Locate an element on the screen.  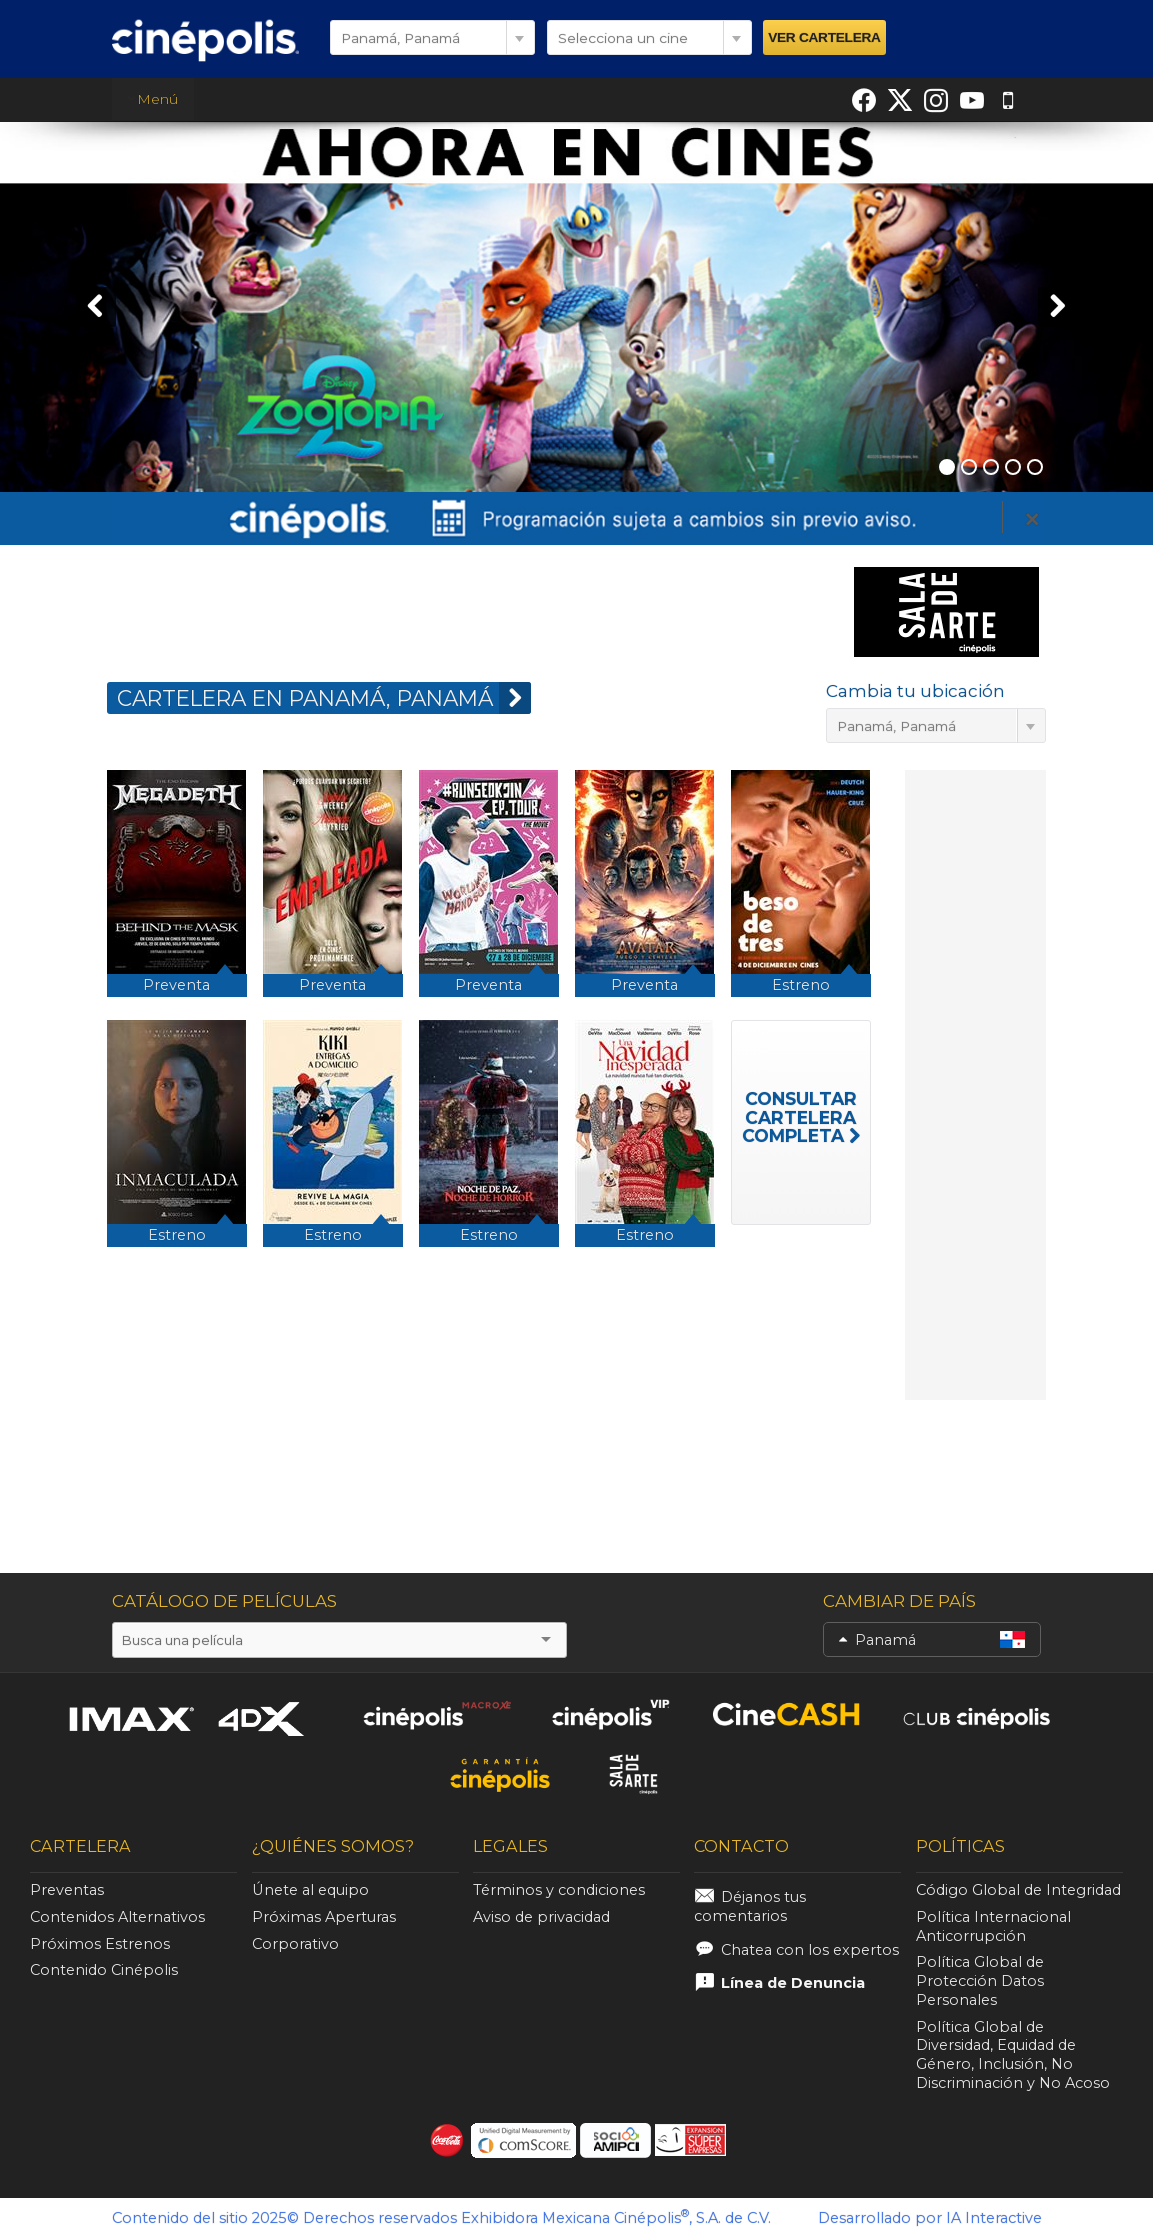
CARTELERA EN Panamá, Panamá is located at coordinates (324, 698).